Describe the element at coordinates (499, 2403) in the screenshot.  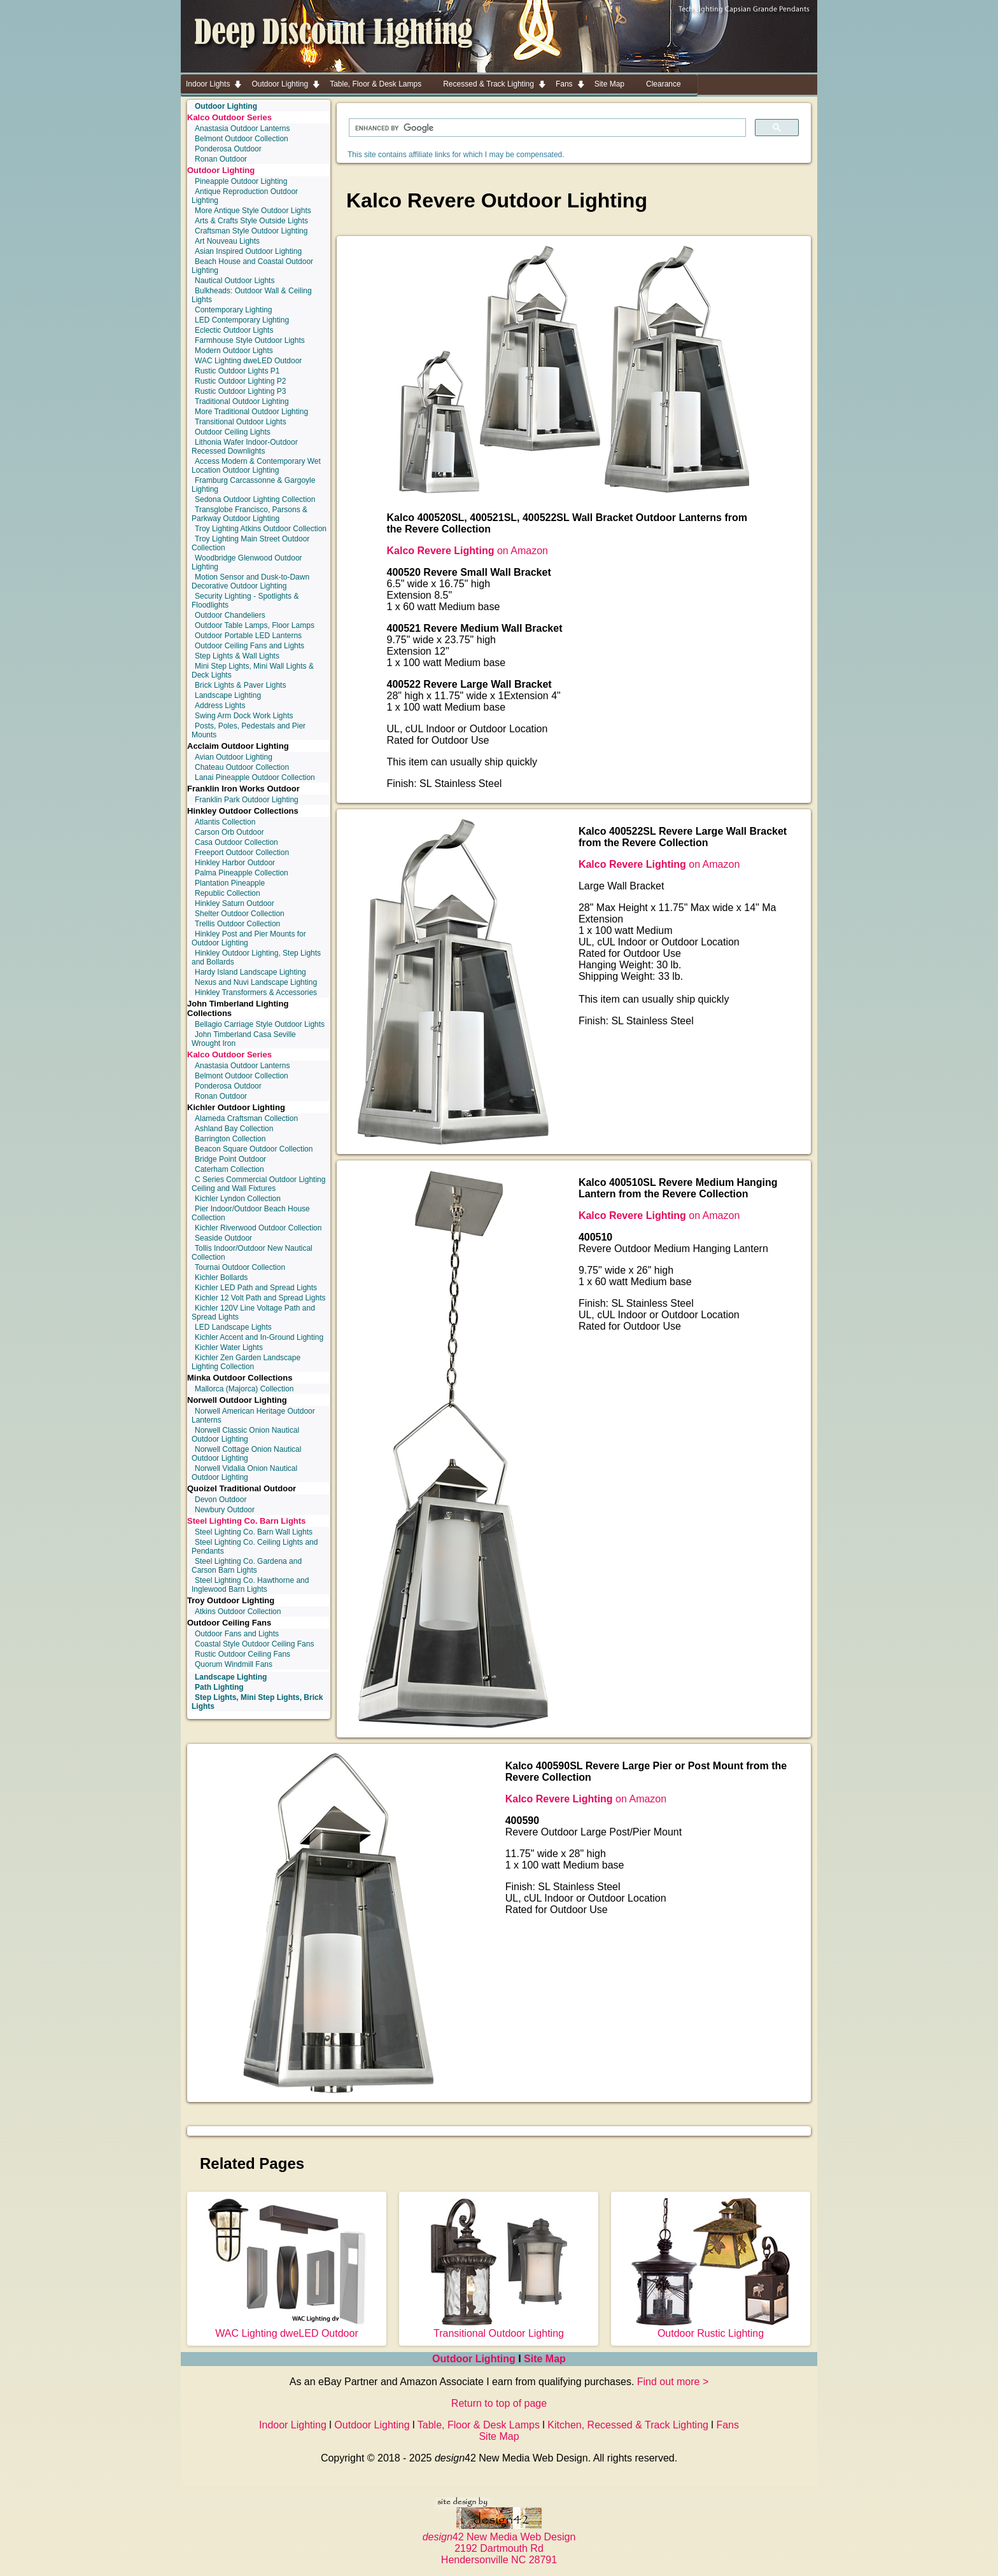
I see `Return to top of page` at that location.